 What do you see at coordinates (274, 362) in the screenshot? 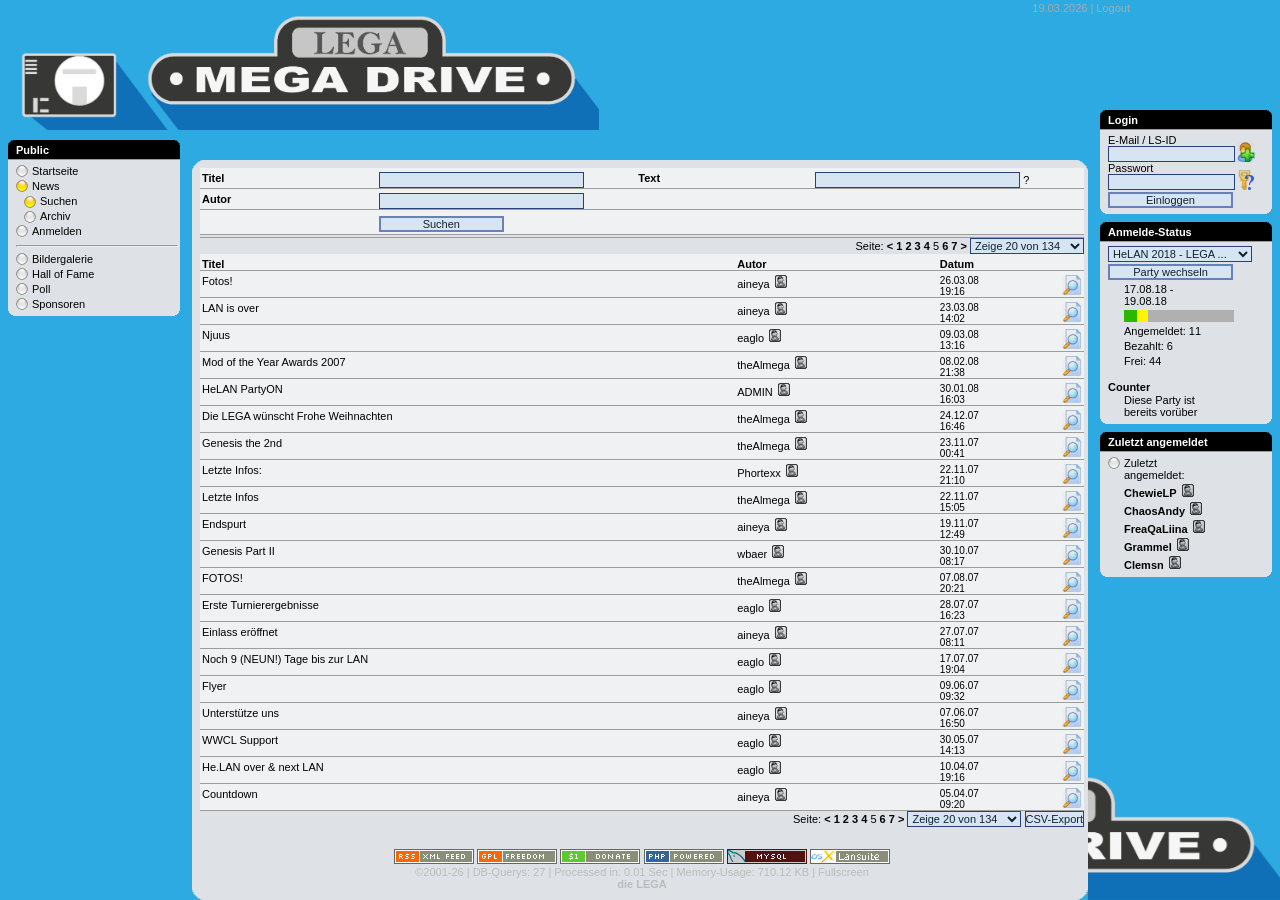
I see `Mod of the Year Awards 2007` at bounding box center [274, 362].